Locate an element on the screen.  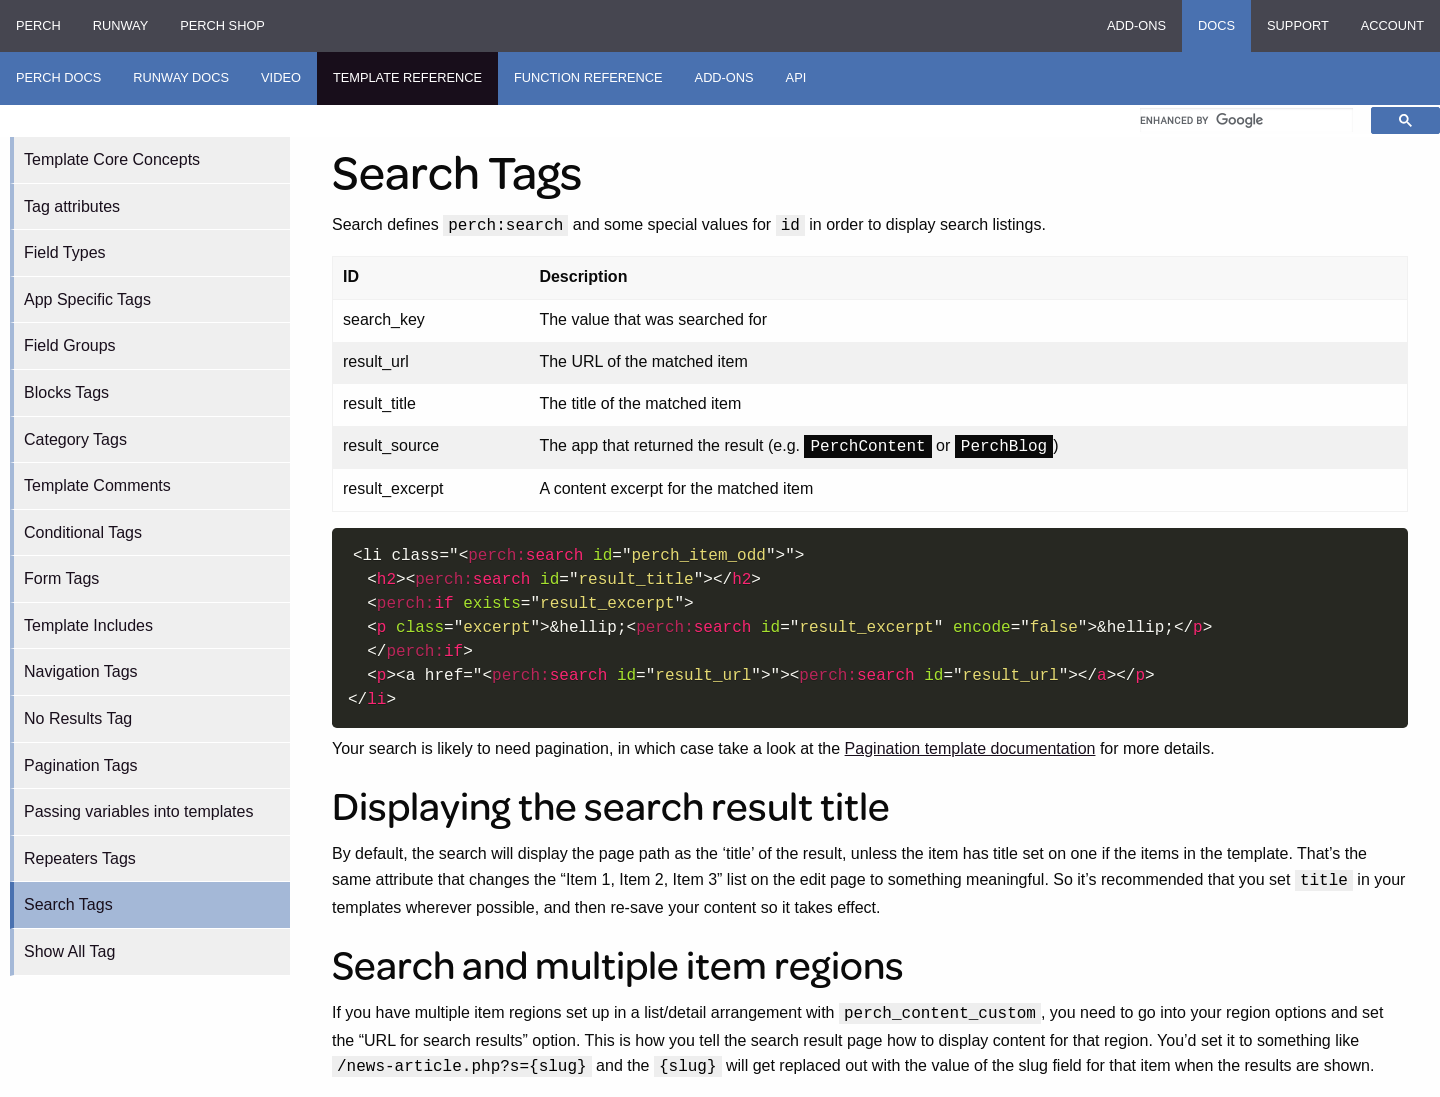
Pagination template documentation is located at coordinates (970, 748).